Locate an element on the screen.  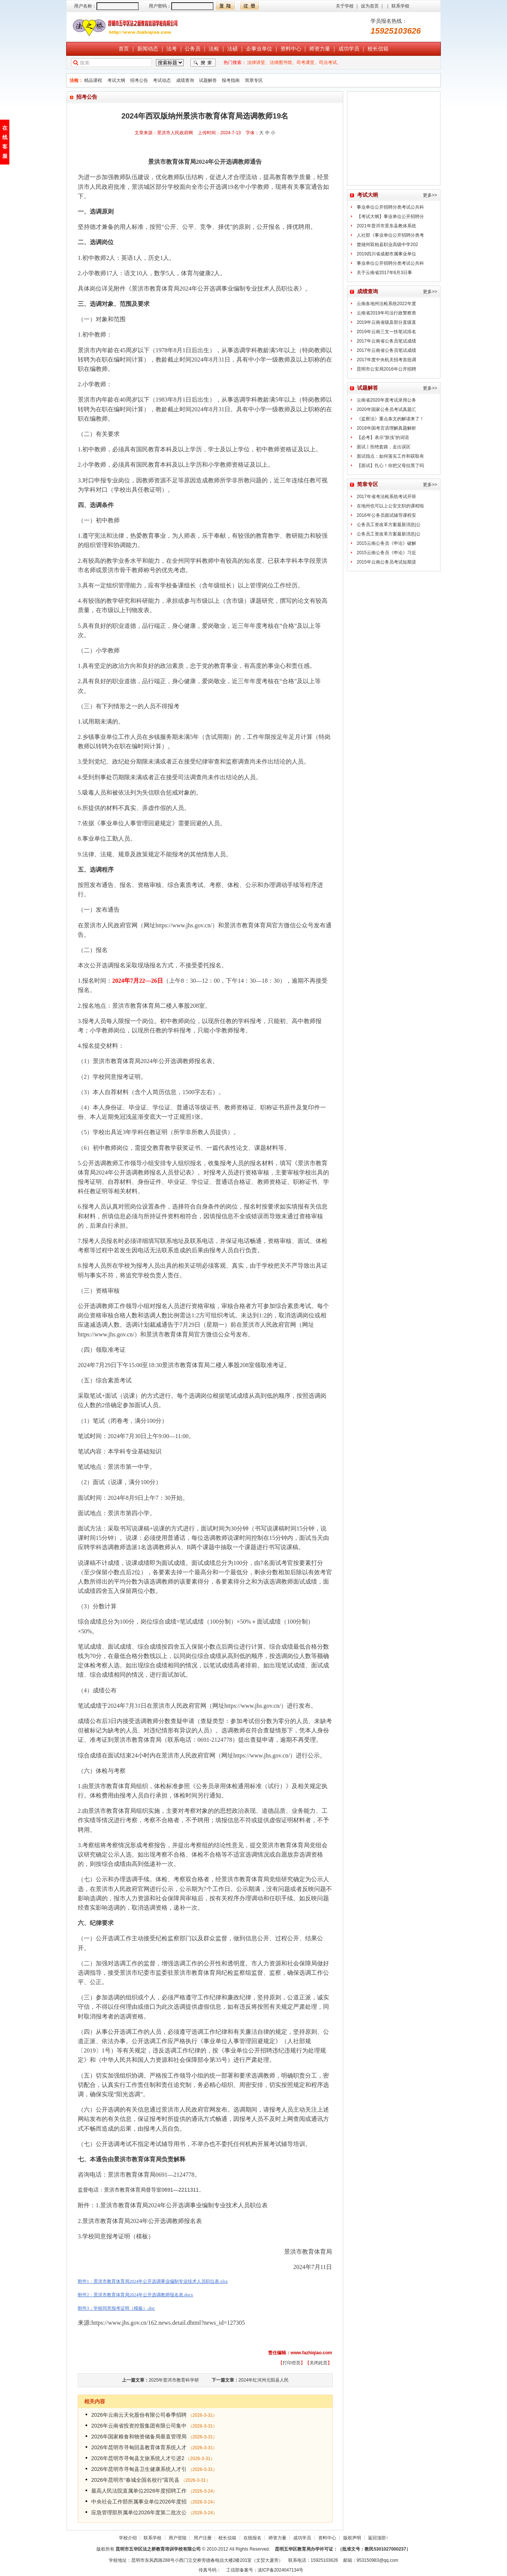
关于云南省2017年6月3日事 is located at coordinates (384, 272).